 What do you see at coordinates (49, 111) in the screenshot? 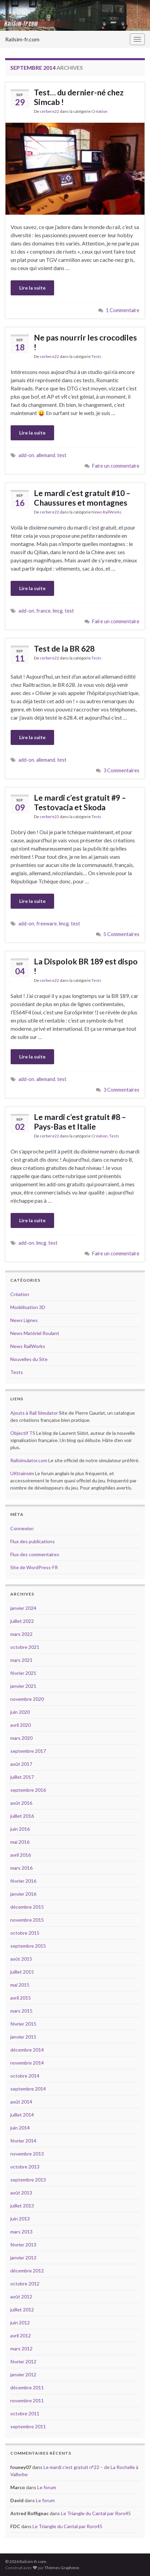
I see `cerbere22` at bounding box center [49, 111].